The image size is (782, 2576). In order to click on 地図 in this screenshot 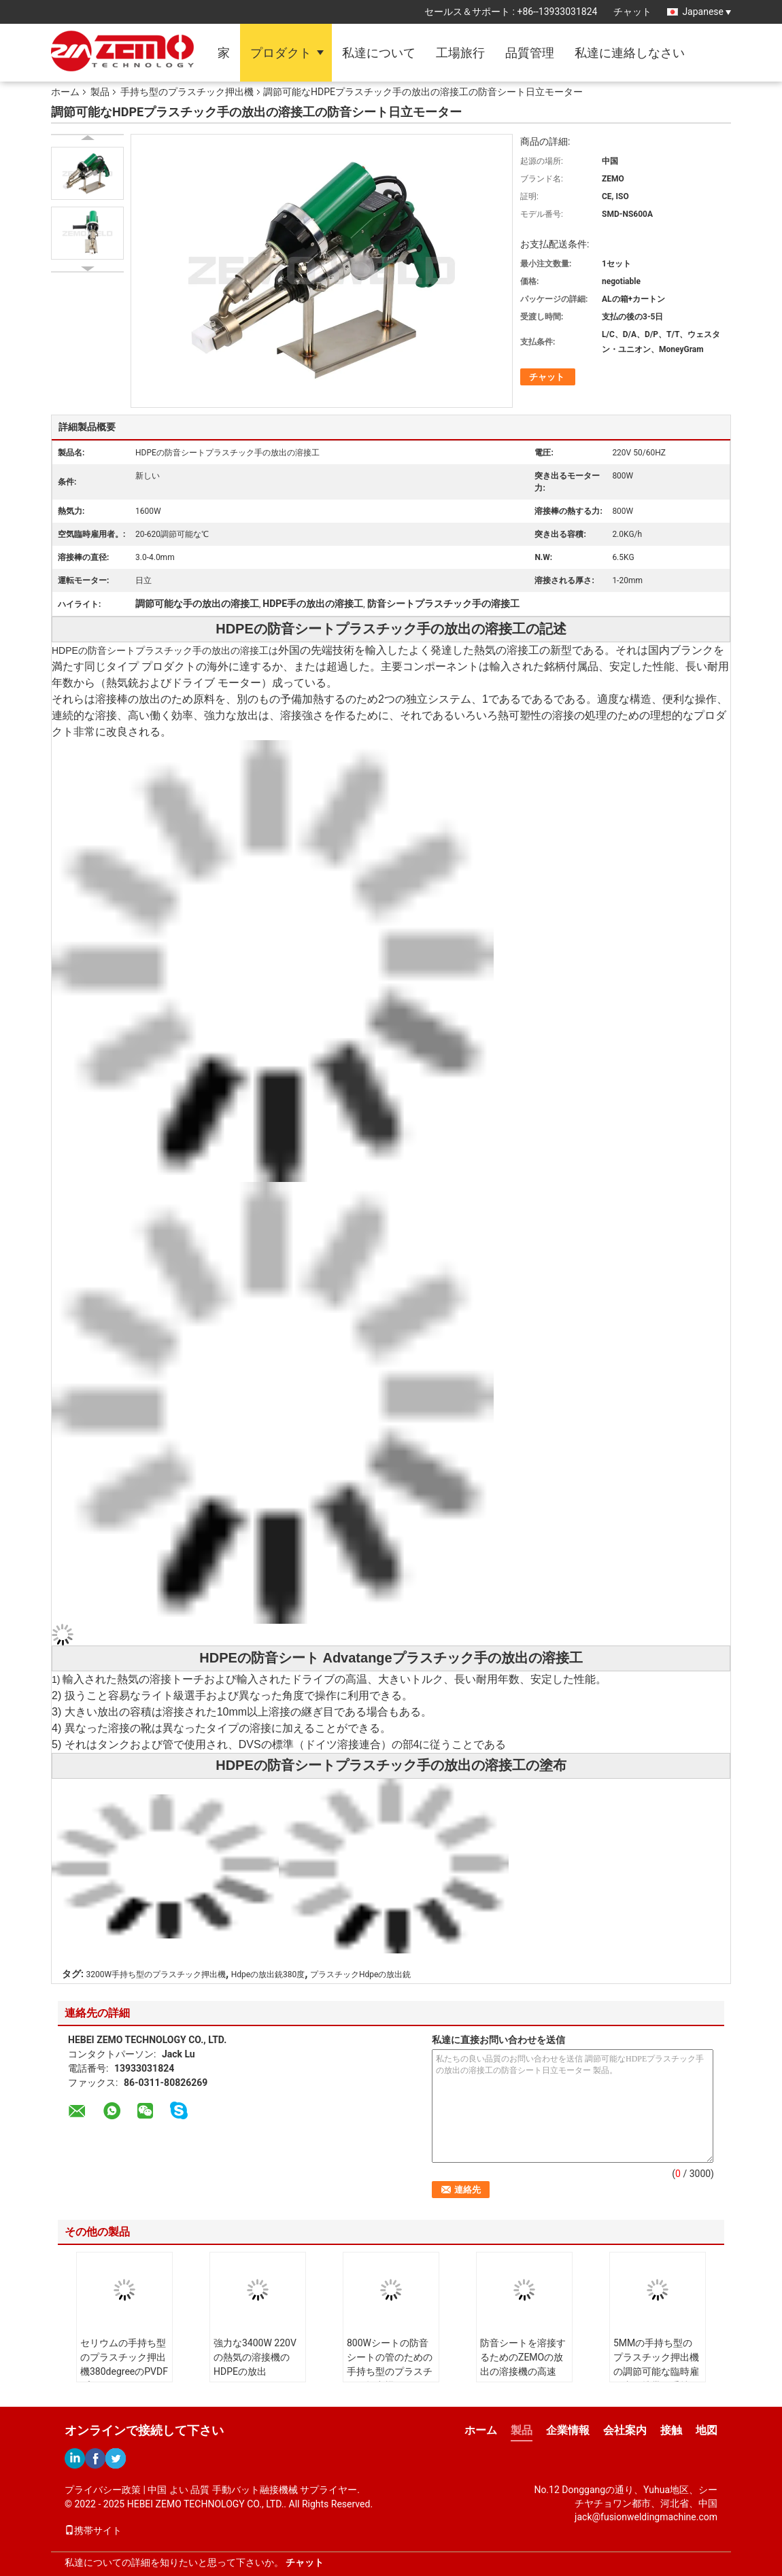, I will do `click(706, 2430)`.